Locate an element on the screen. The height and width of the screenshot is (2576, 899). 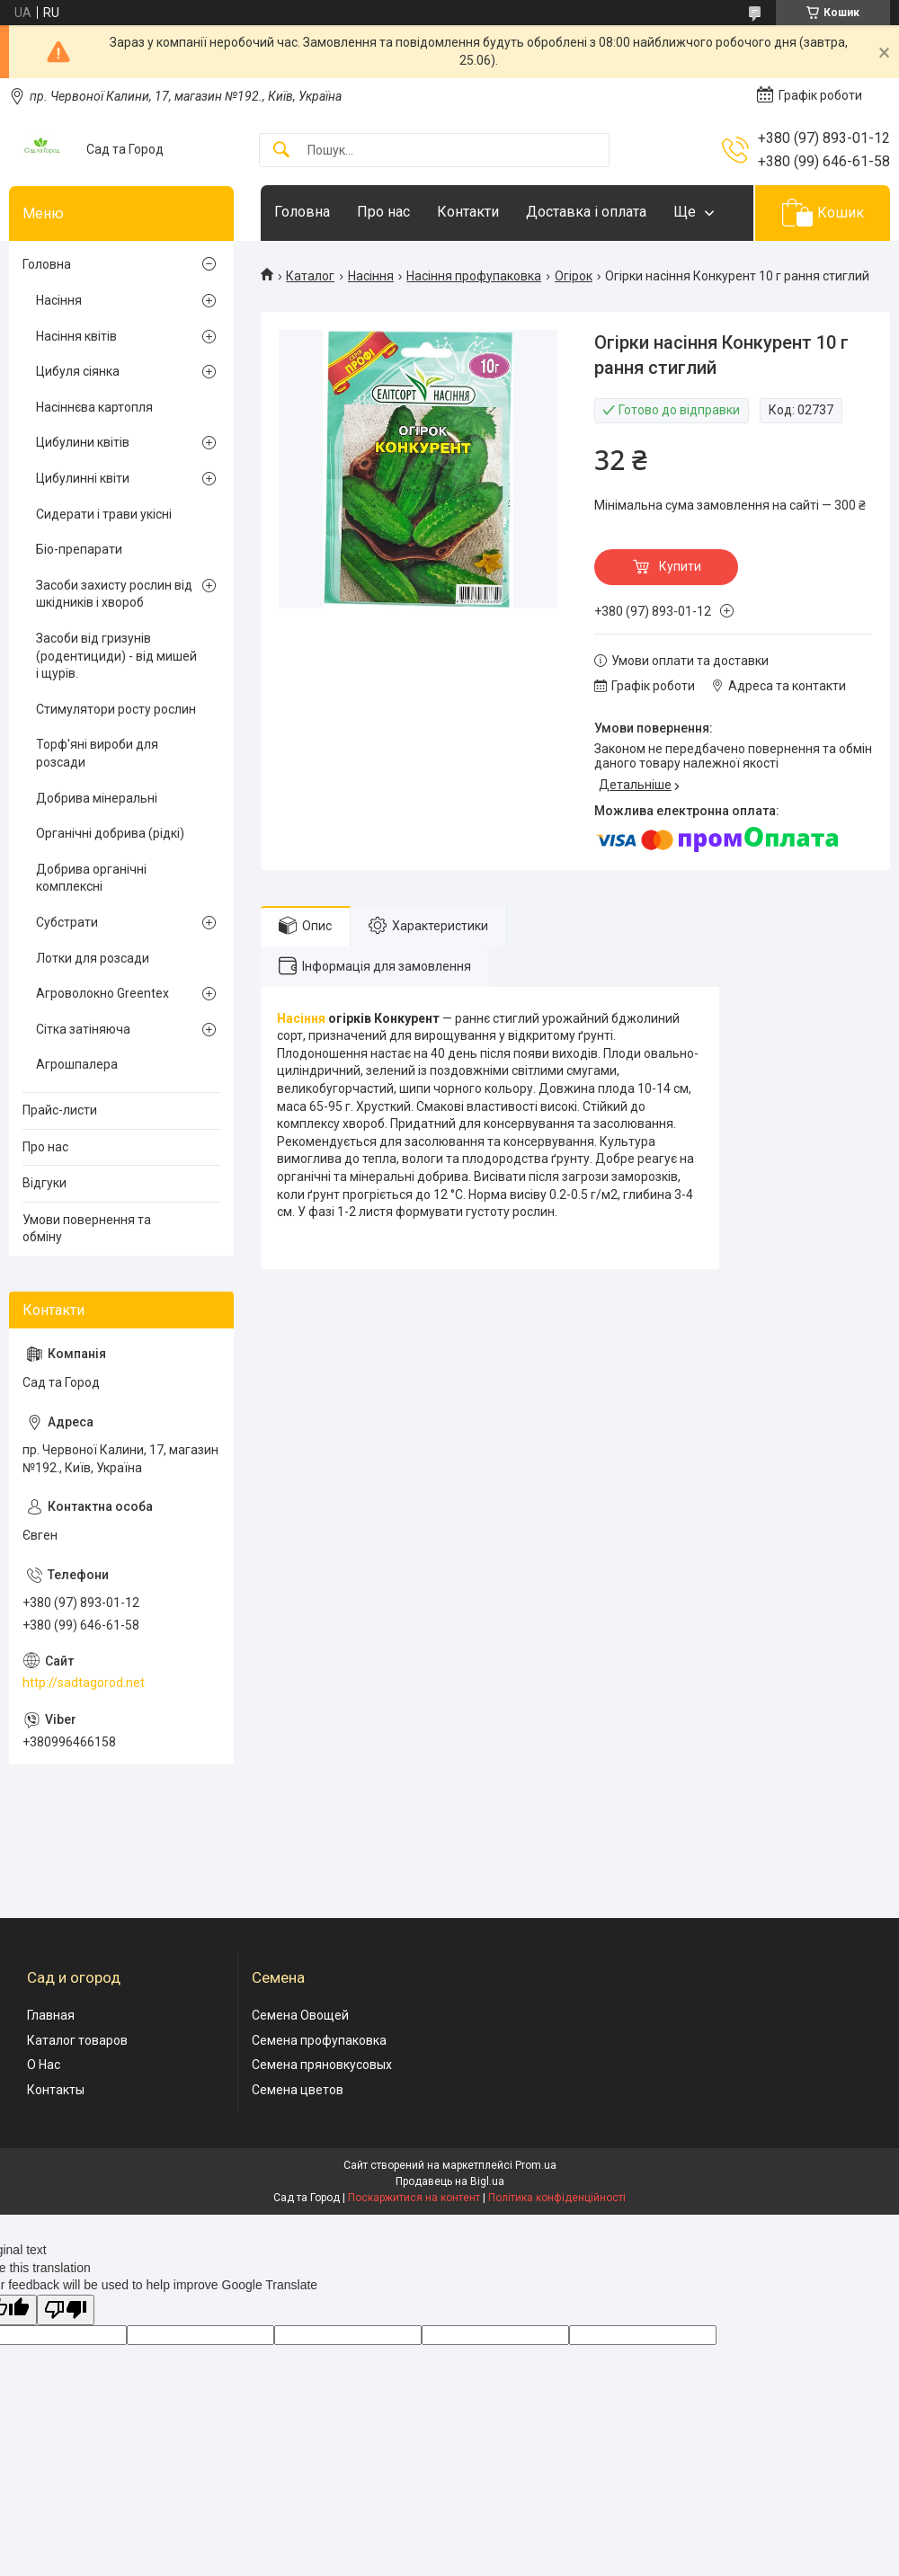
Сітка затіняюча is located at coordinates (83, 1029).